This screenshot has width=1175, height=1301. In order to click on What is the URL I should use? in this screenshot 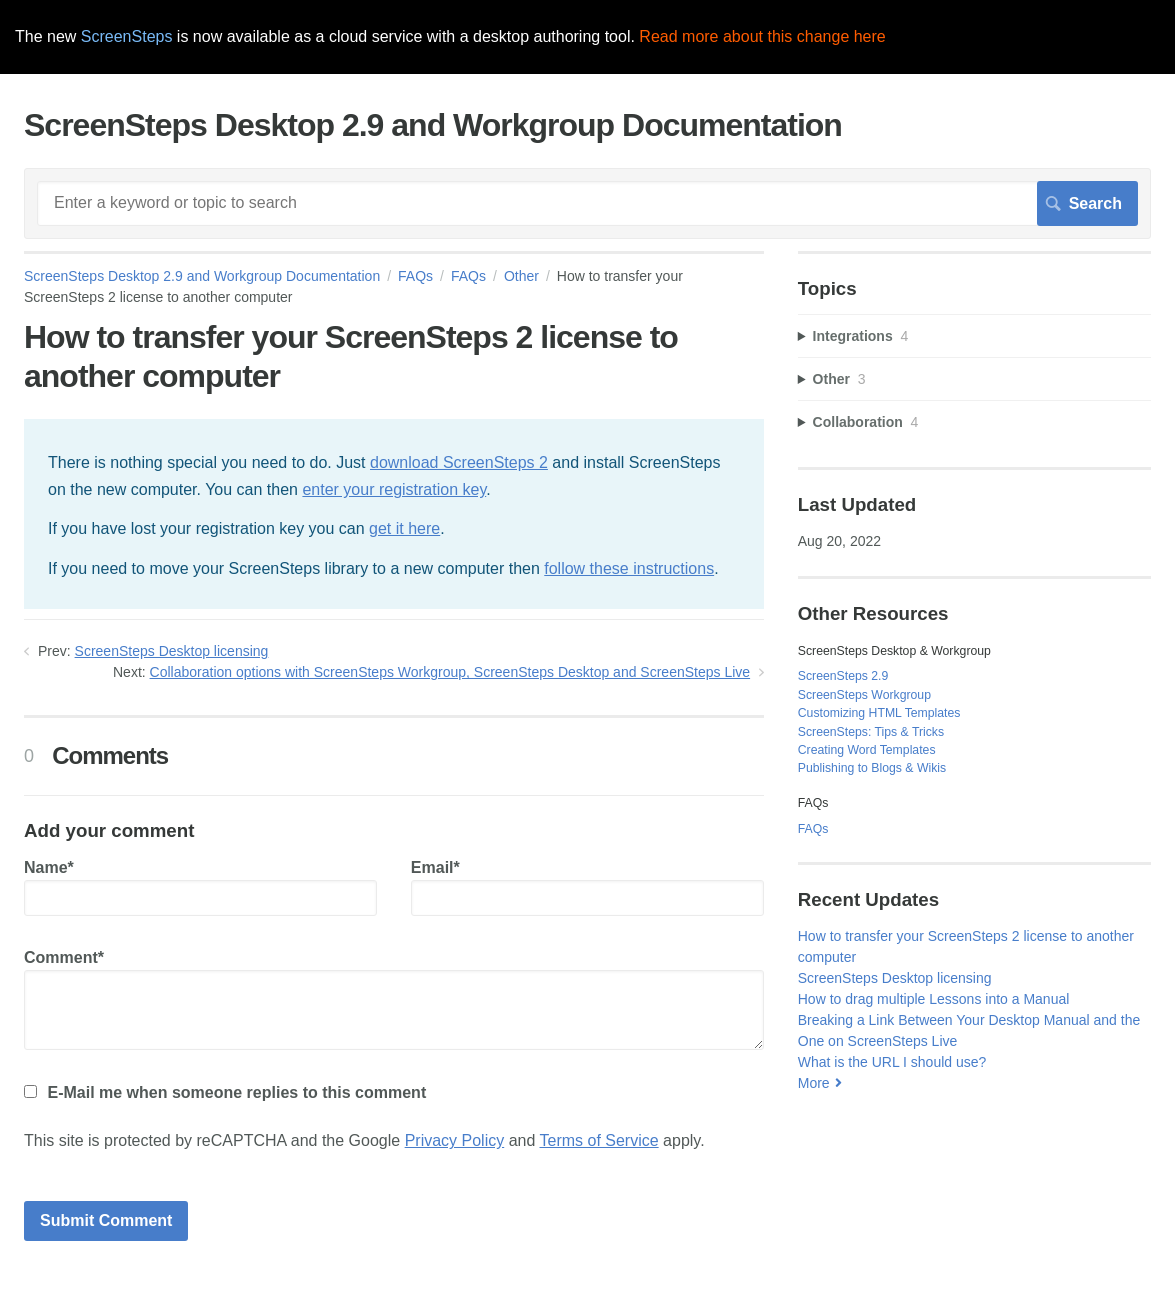, I will do `click(892, 1062)`.